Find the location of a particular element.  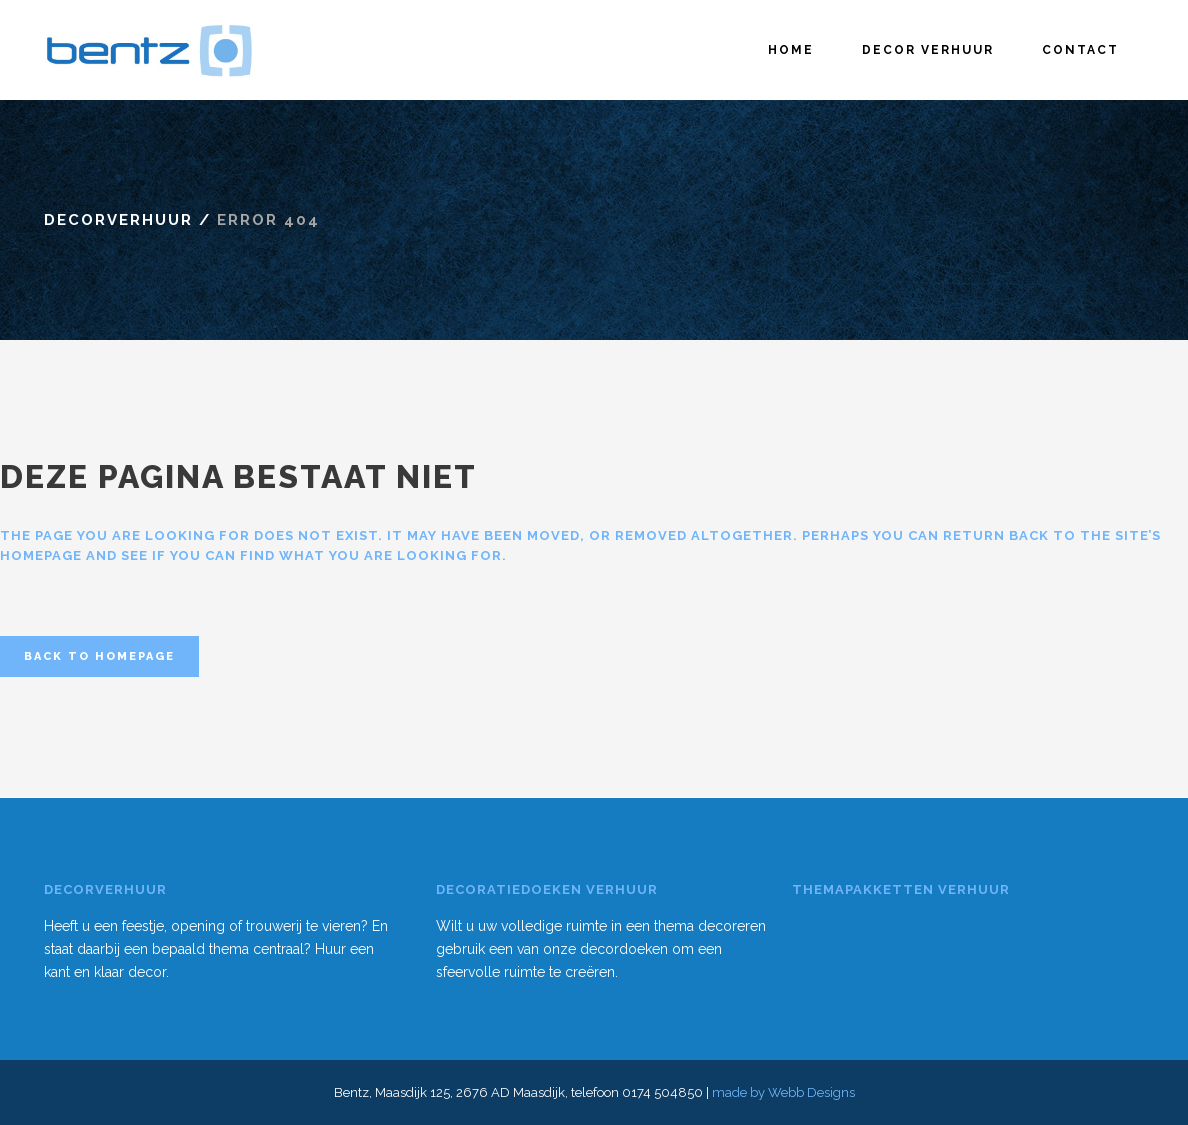

Decorverhuur is located at coordinates (118, 220).